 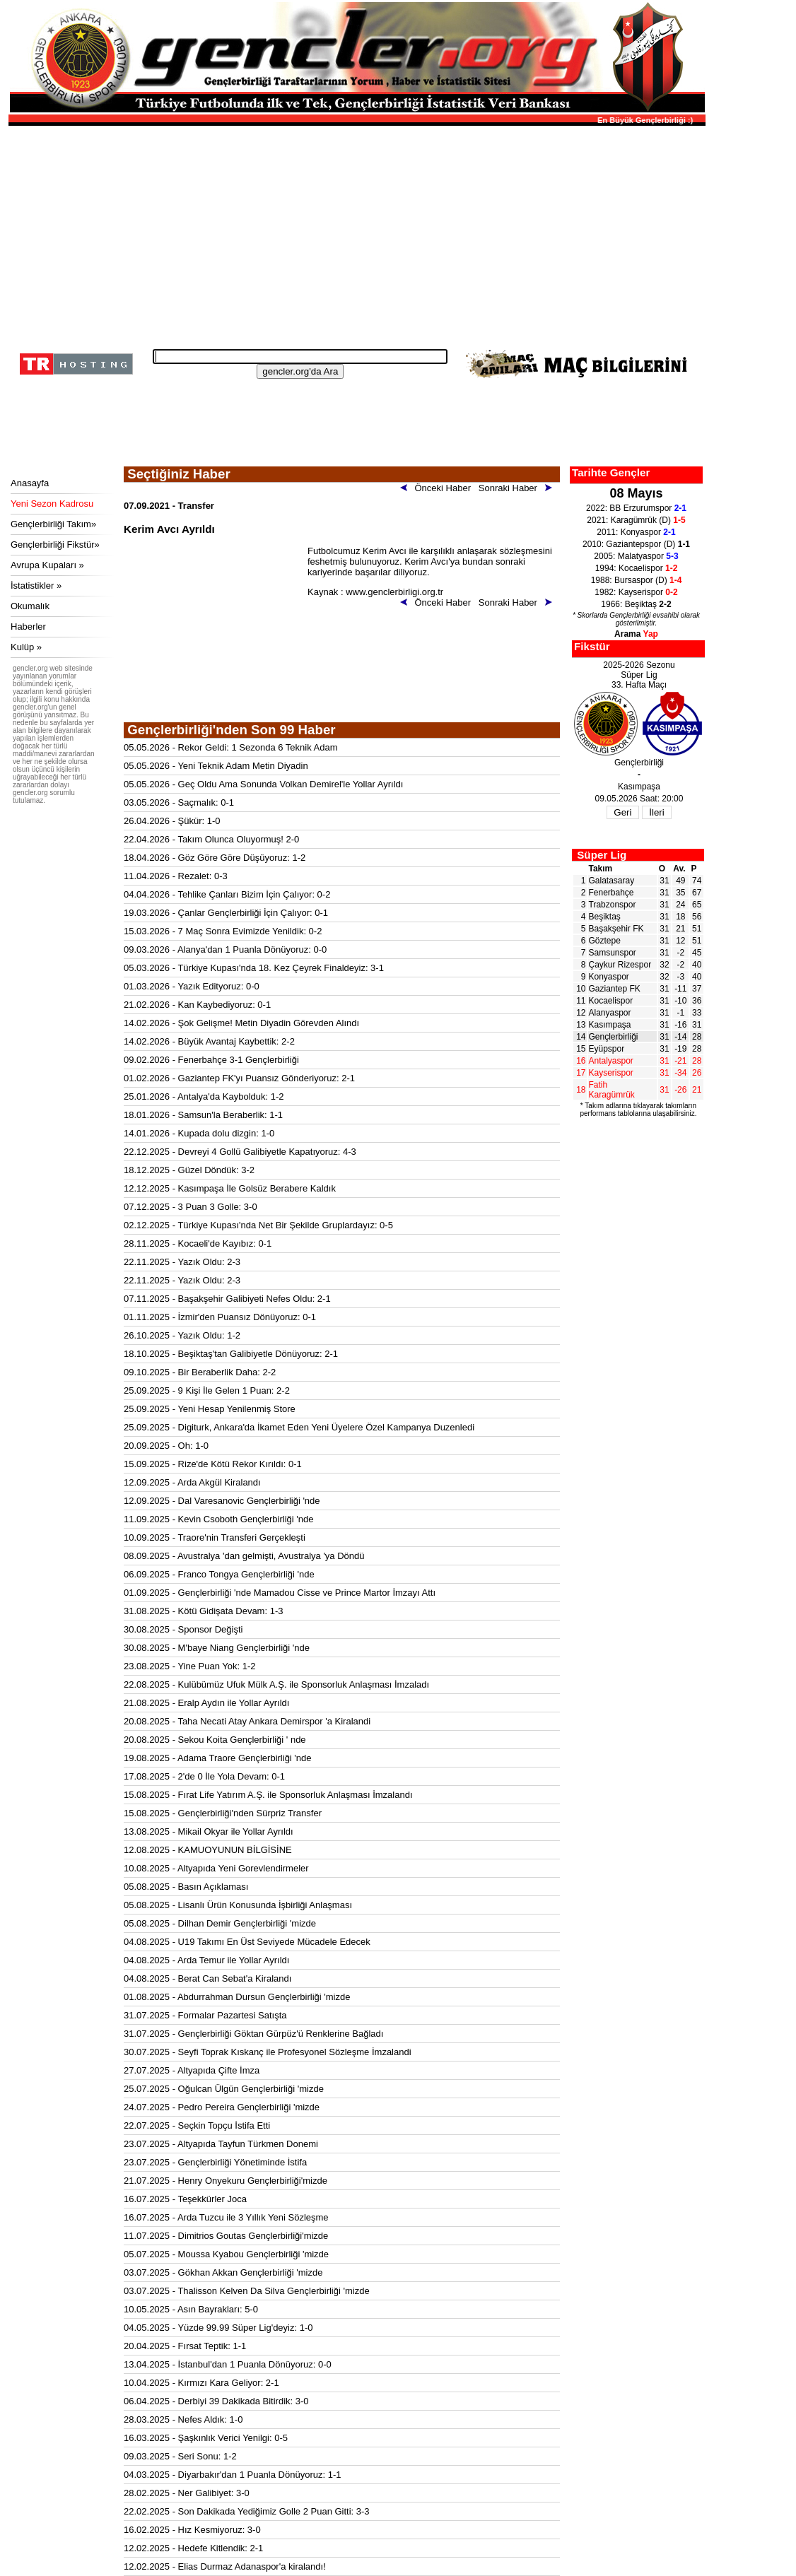 What do you see at coordinates (193, 2548) in the screenshot?
I see `12.02.2025 - Hedefe Kitlendik: 2-1` at bounding box center [193, 2548].